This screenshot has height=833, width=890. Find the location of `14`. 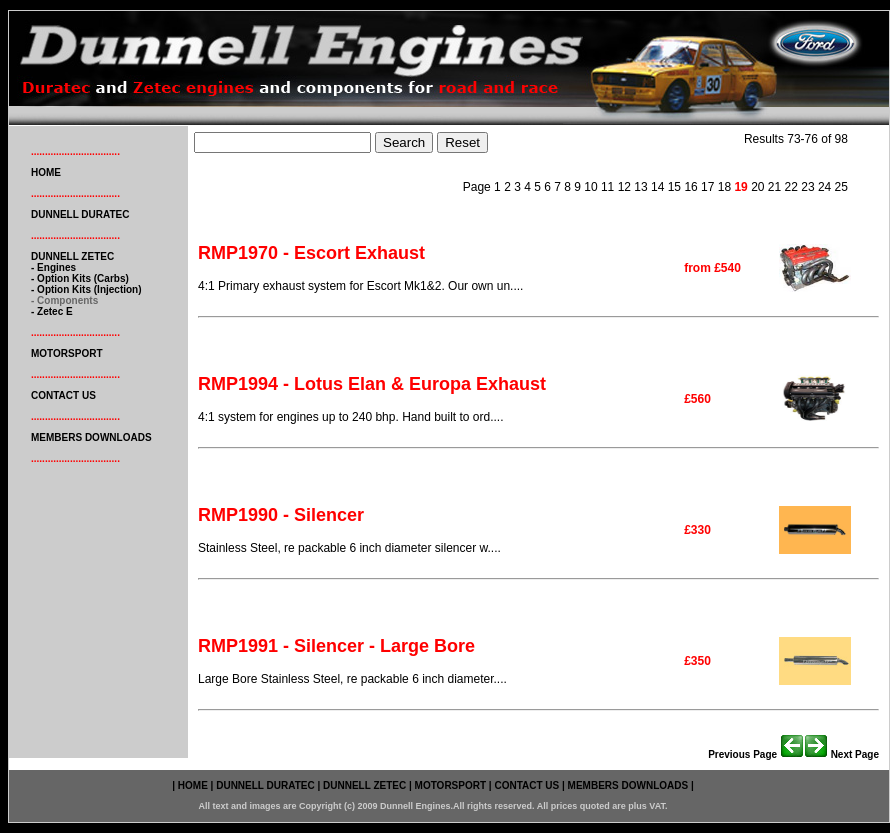

14 is located at coordinates (656, 187).